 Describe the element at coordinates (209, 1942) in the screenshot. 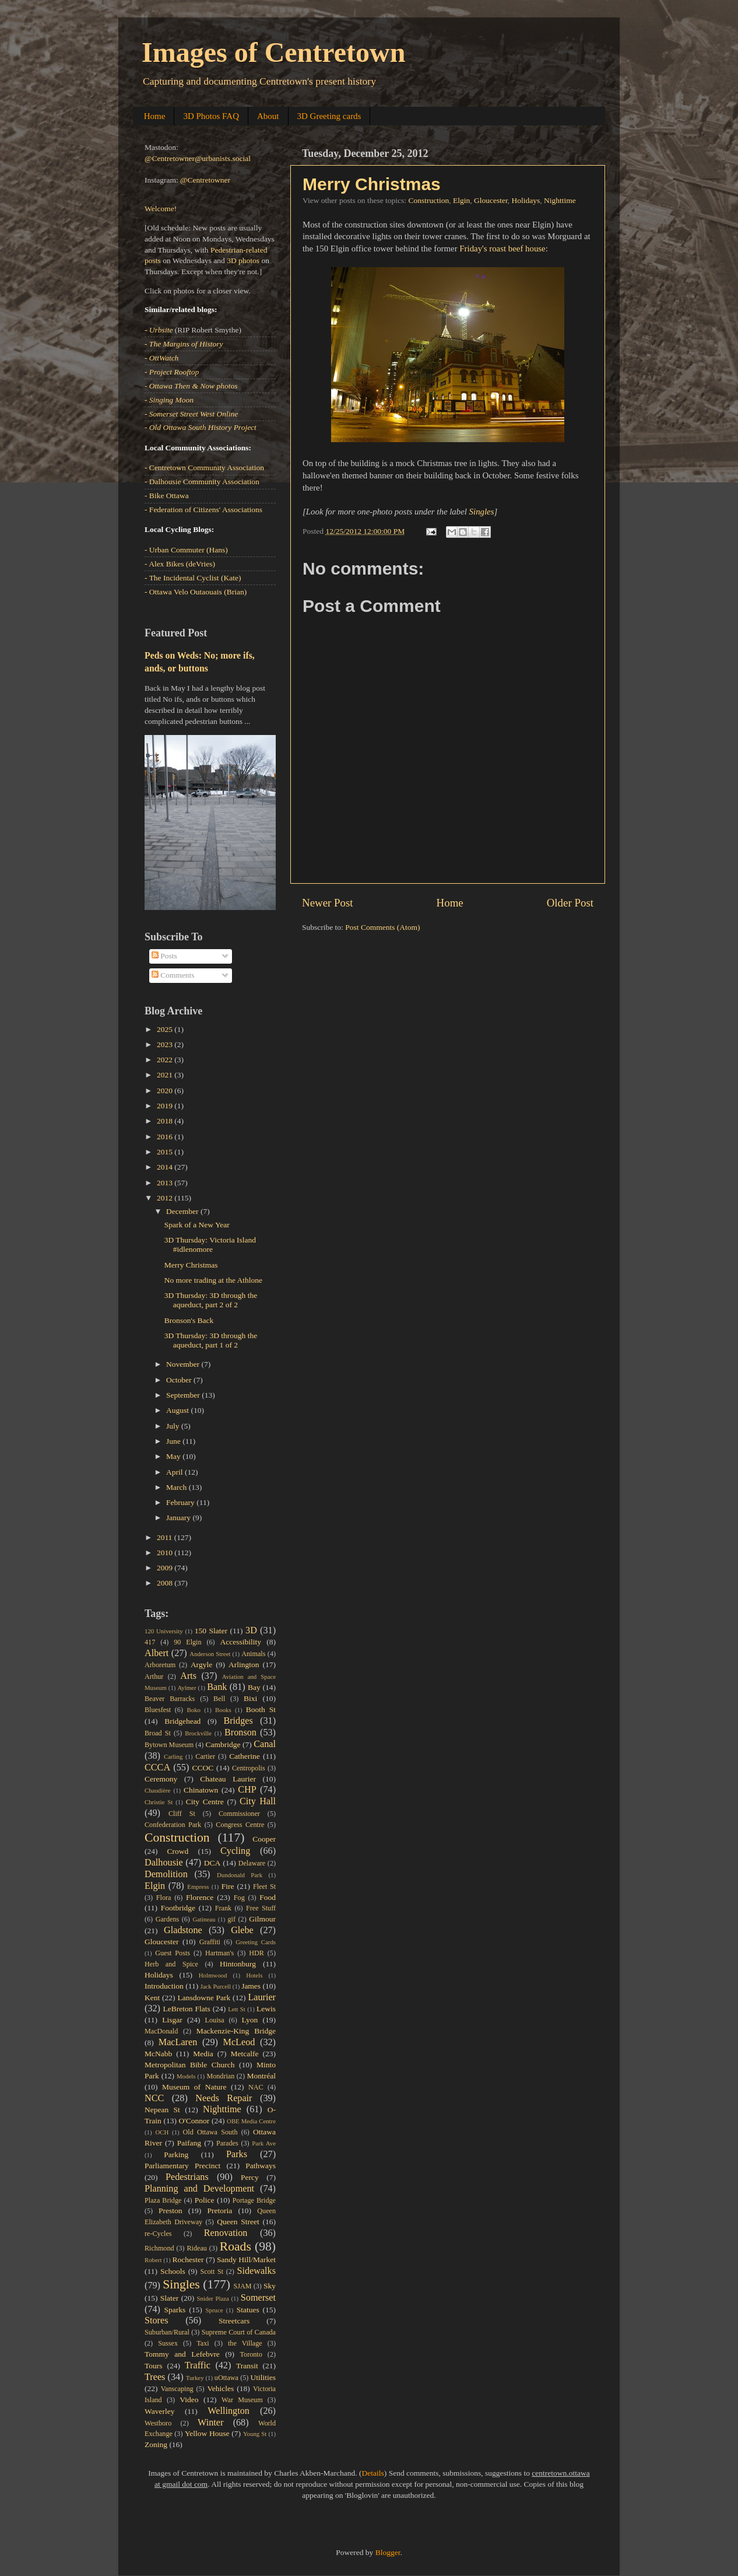

I see `Graffiti` at that location.